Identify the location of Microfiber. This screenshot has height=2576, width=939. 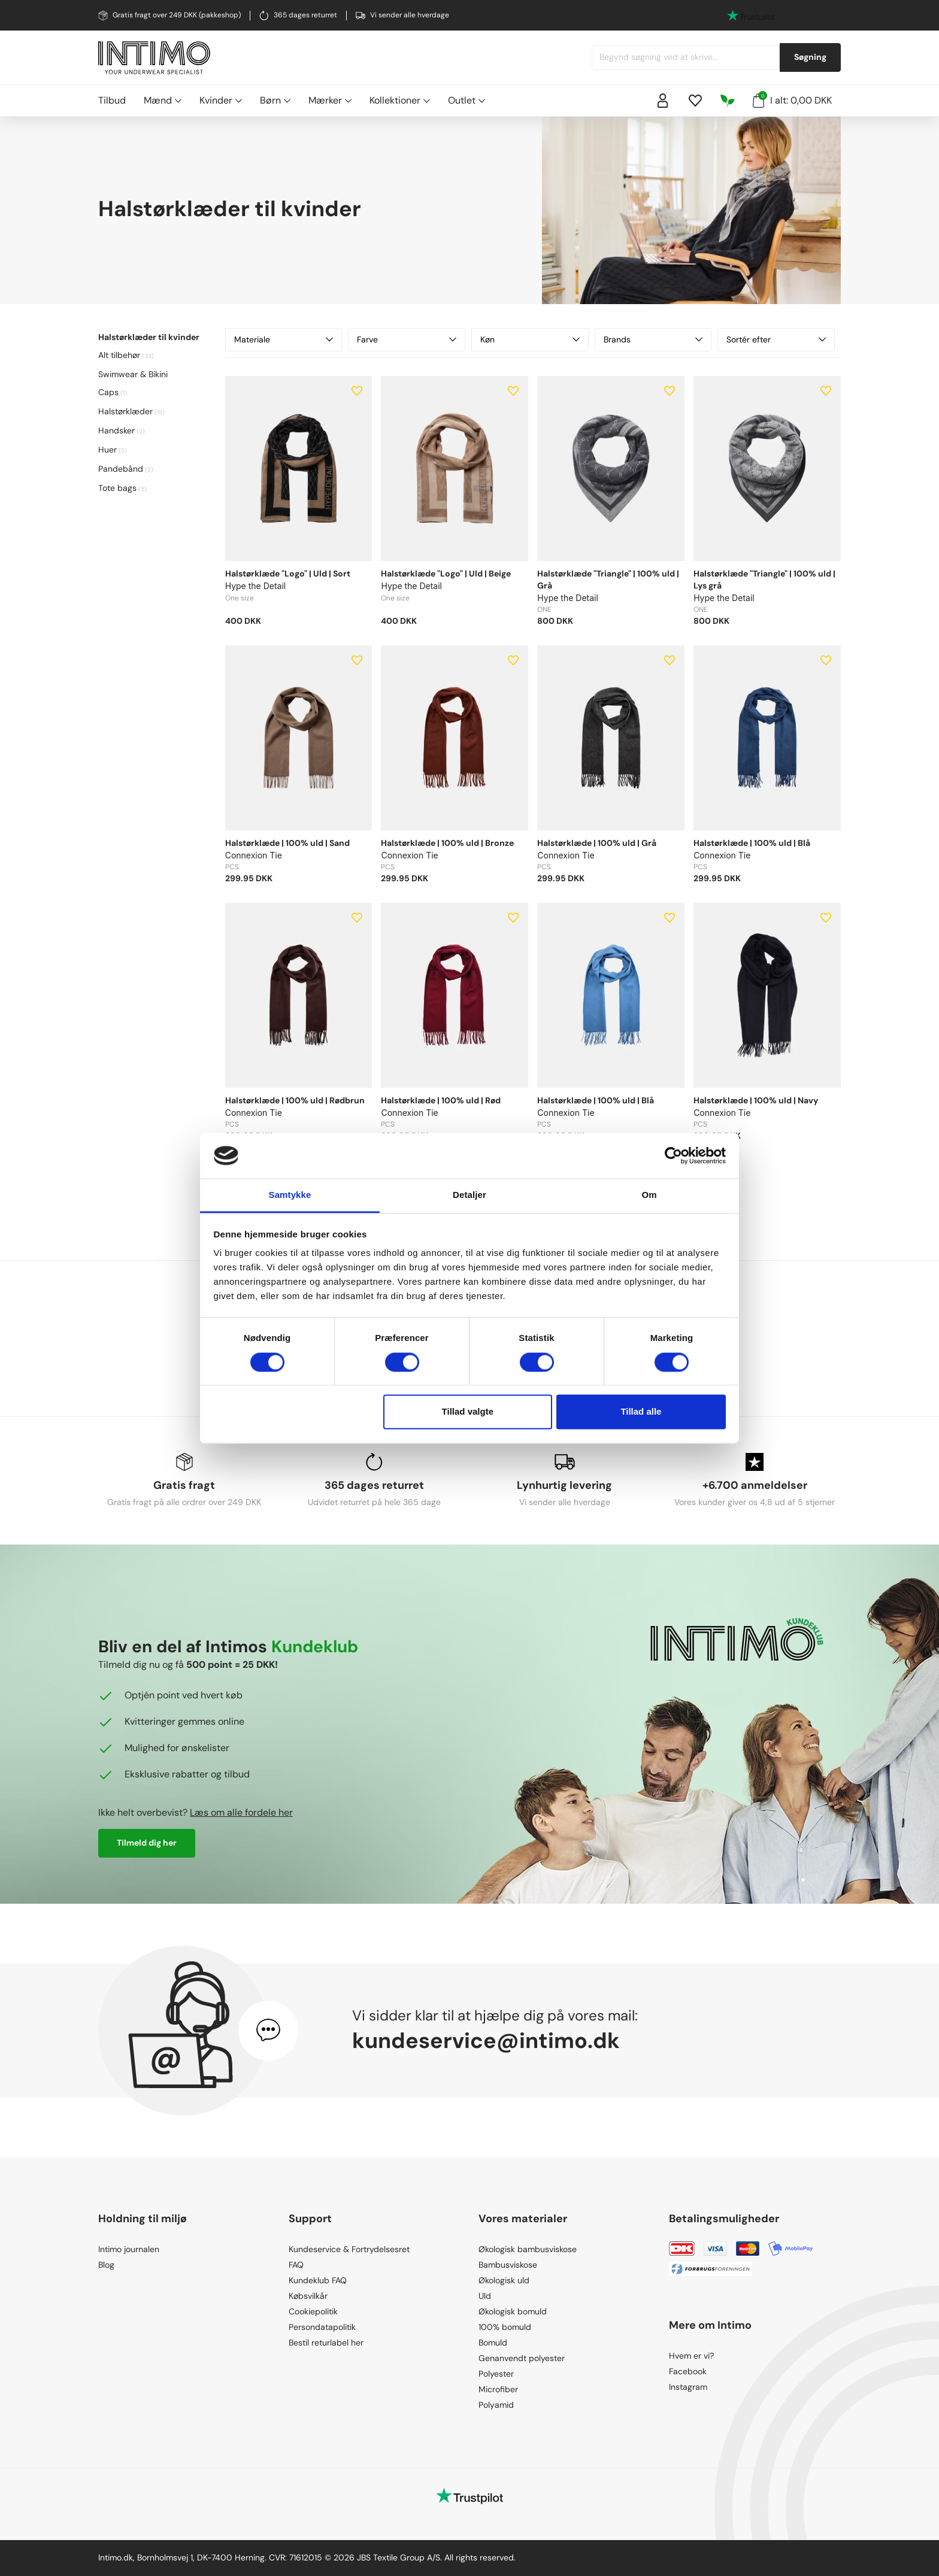
(498, 2389).